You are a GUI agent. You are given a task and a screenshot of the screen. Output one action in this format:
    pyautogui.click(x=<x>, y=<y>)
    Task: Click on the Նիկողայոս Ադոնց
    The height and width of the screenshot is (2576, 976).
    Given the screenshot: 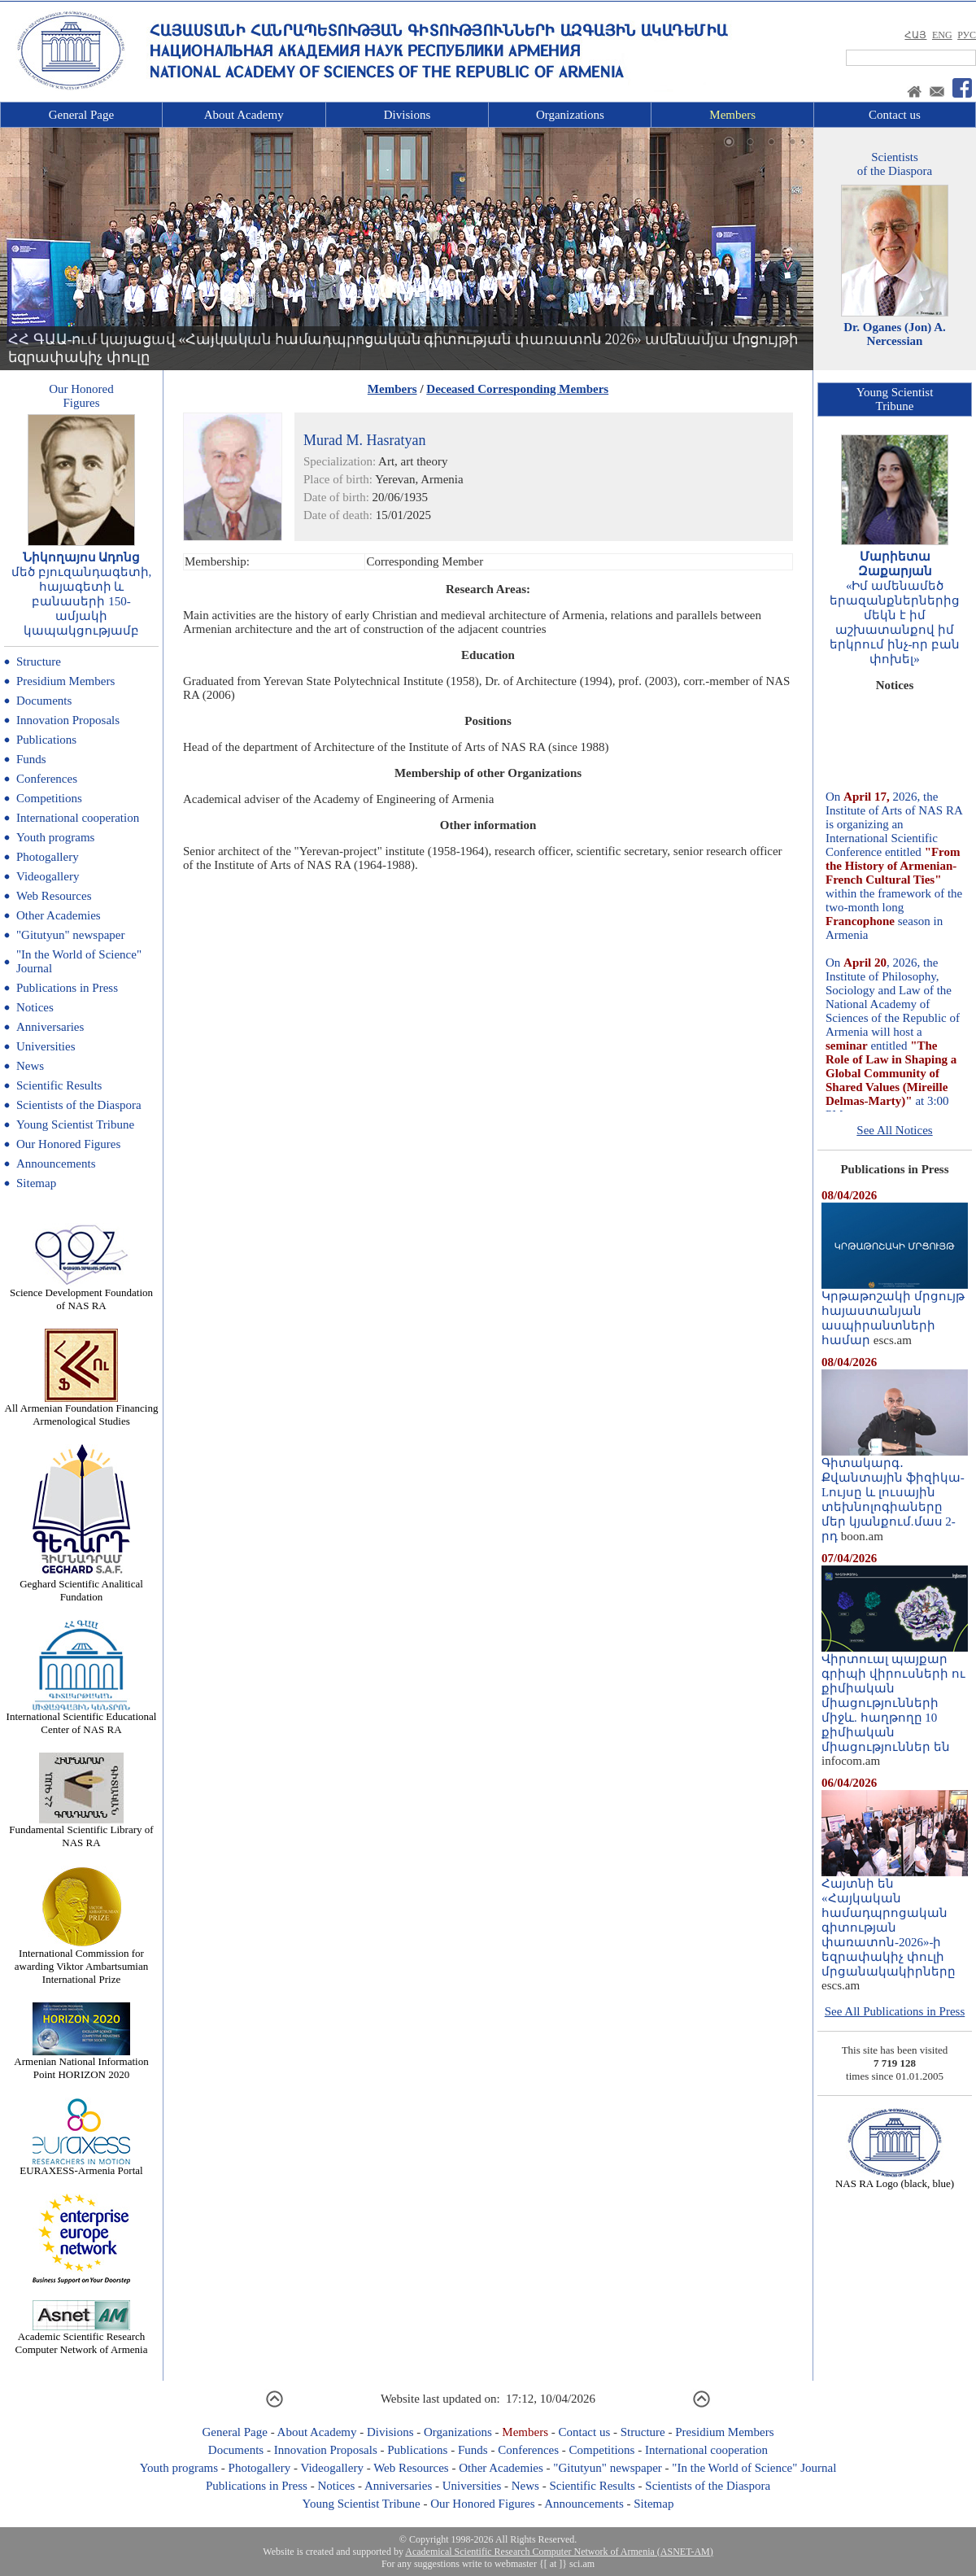 What is the action you would take?
    pyautogui.click(x=82, y=557)
    